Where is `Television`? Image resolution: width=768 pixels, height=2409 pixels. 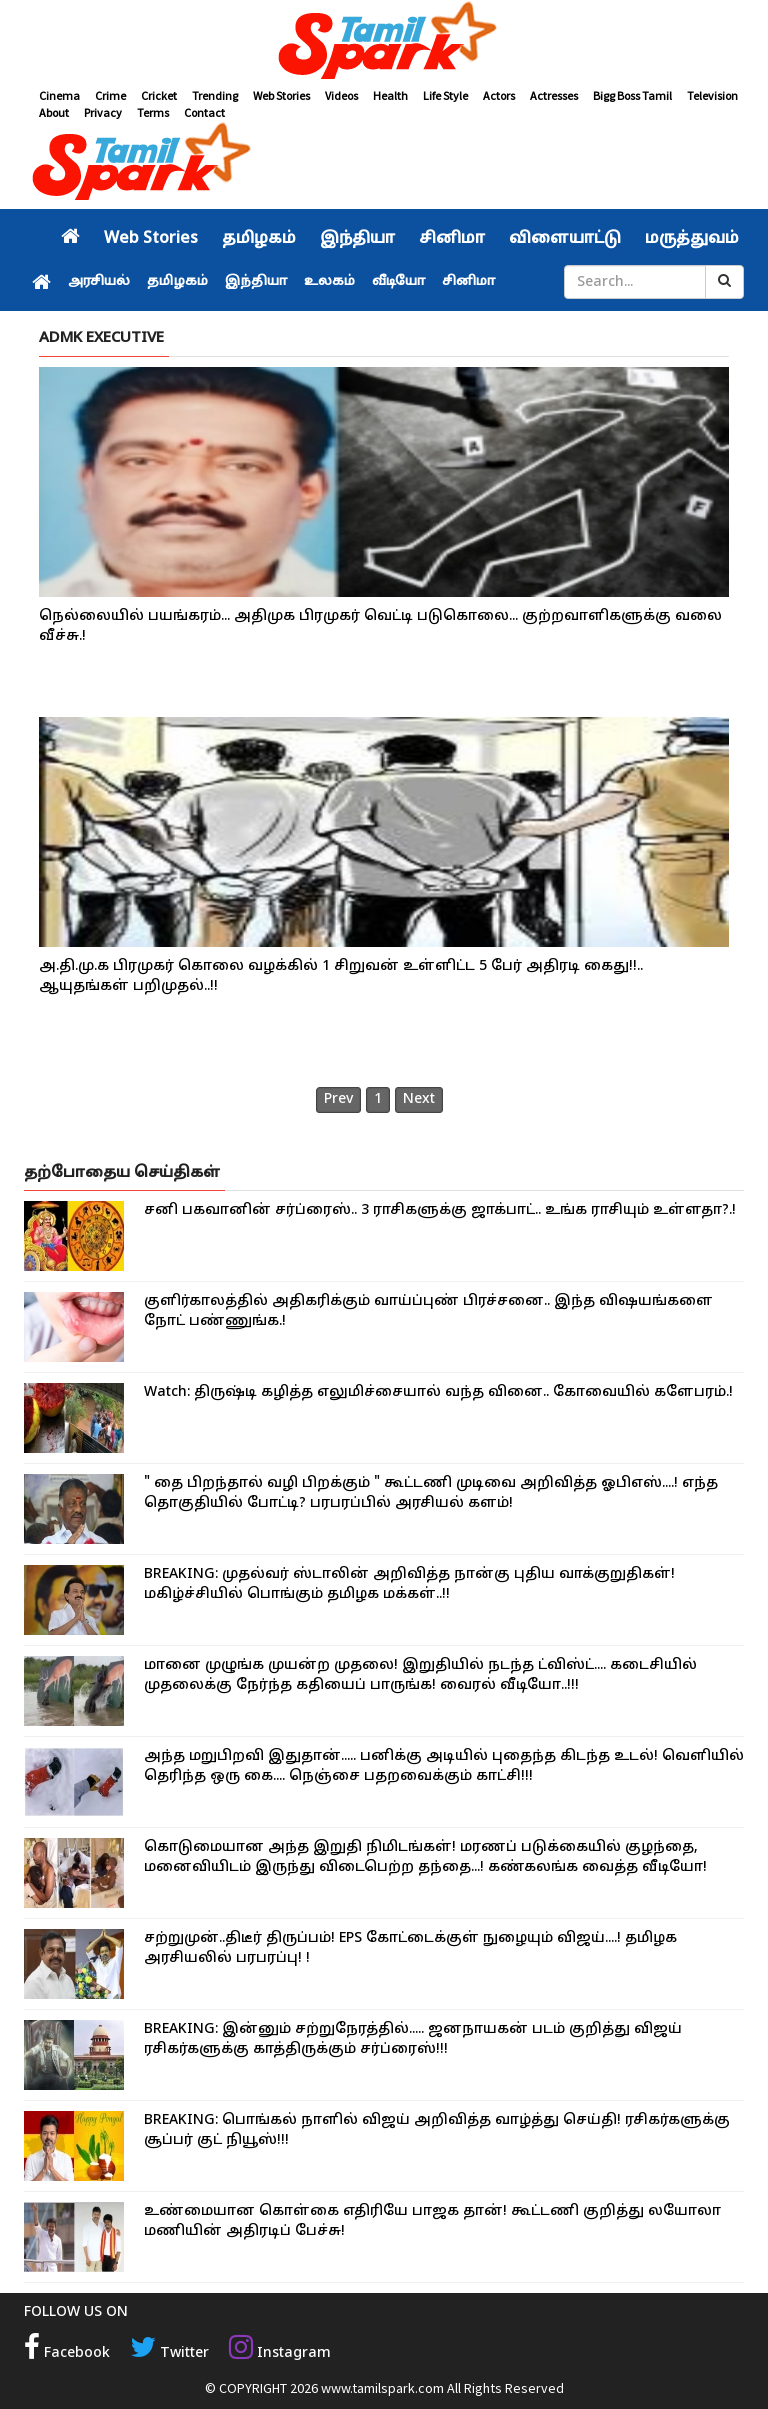 Television is located at coordinates (712, 95).